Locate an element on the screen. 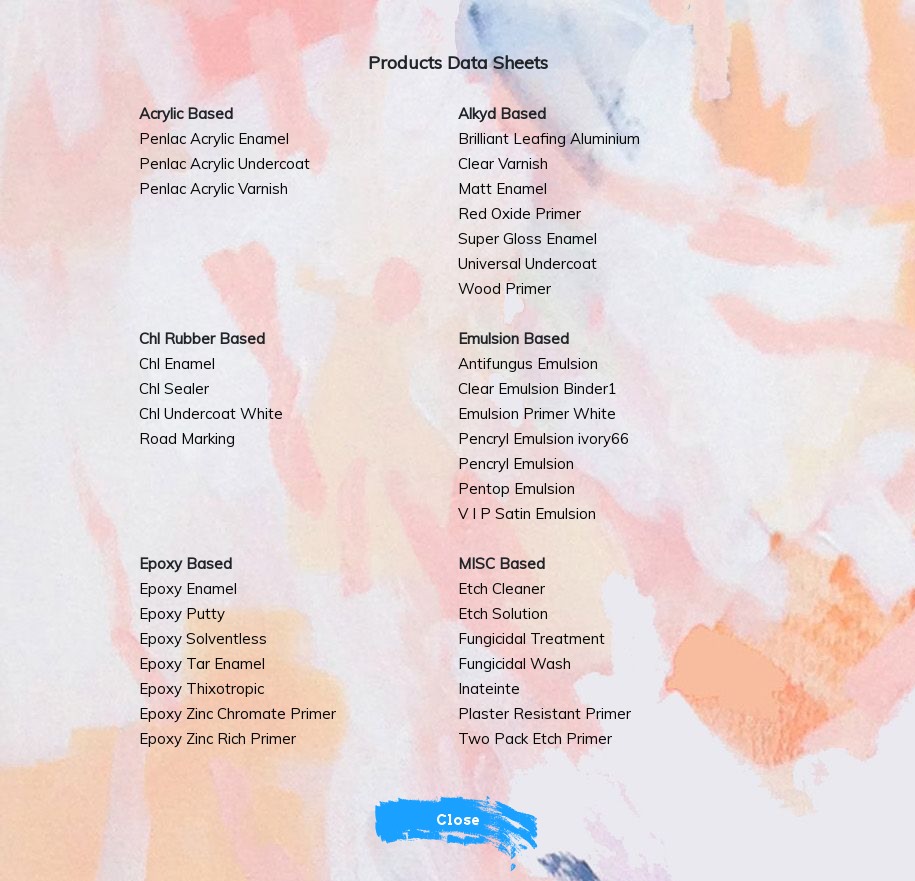  Antifungus Emulsion is located at coordinates (528, 363).